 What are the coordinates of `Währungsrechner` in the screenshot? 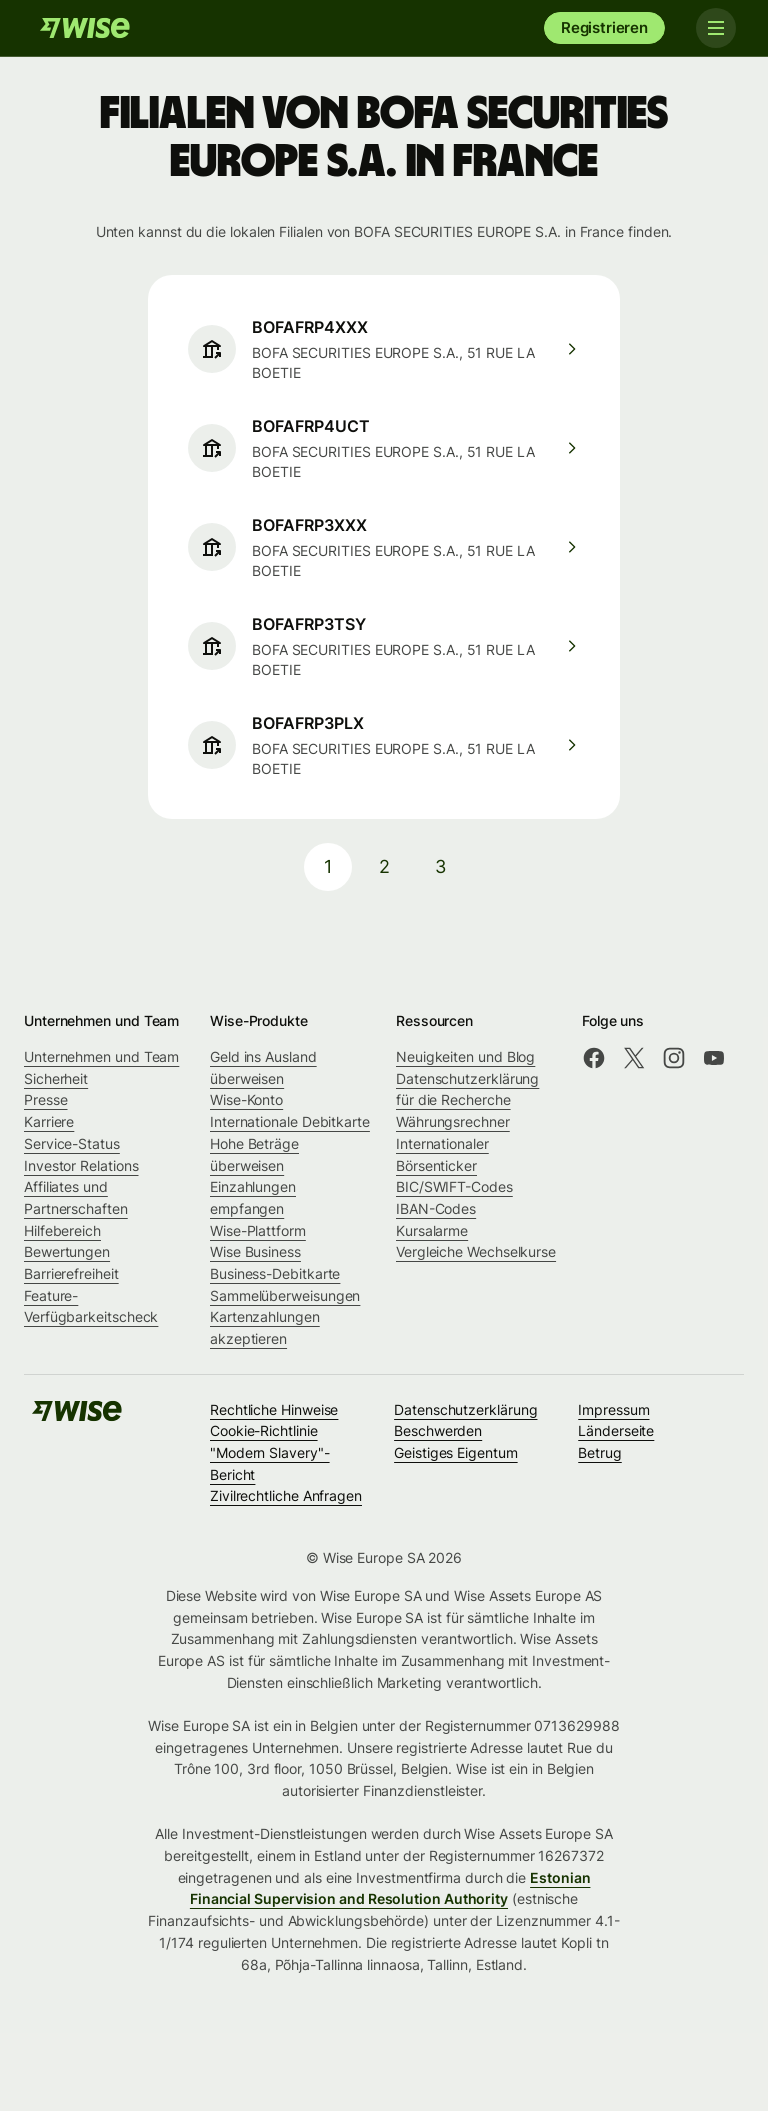 It's located at (453, 1121).